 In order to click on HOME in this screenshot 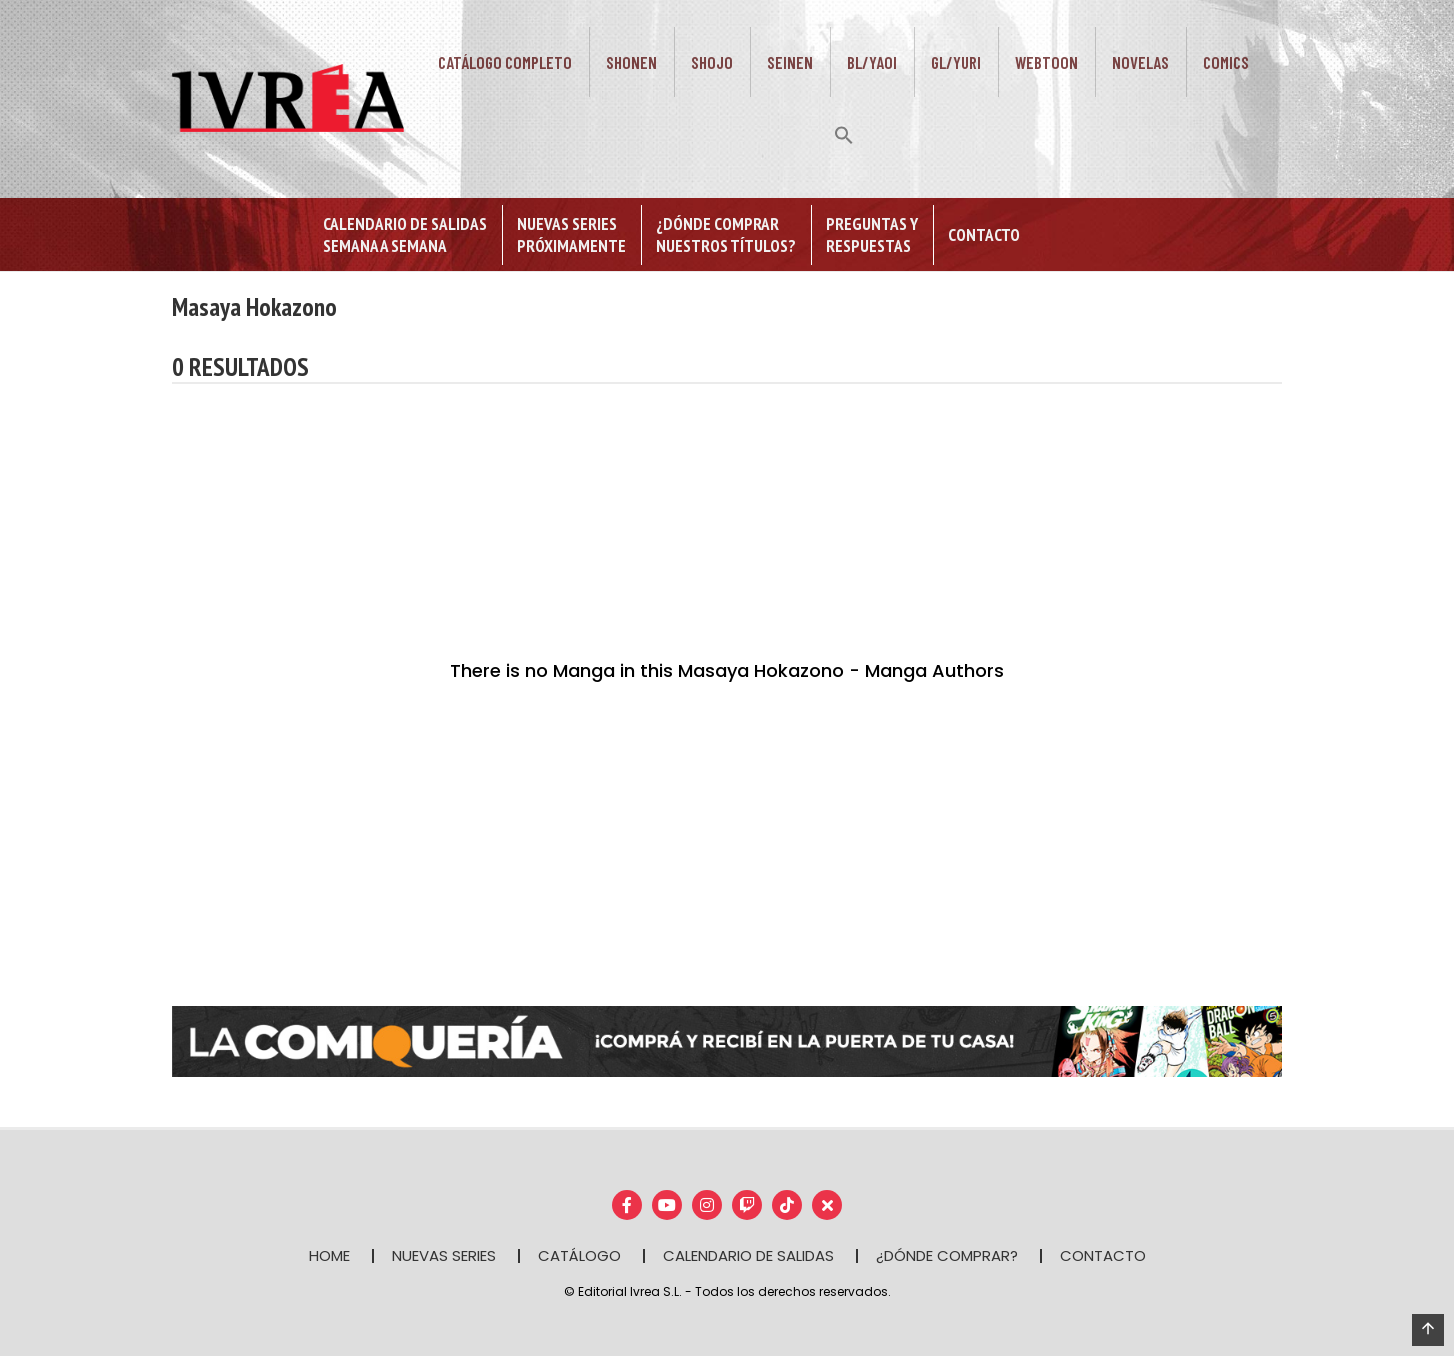, I will do `click(329, 1255)`.